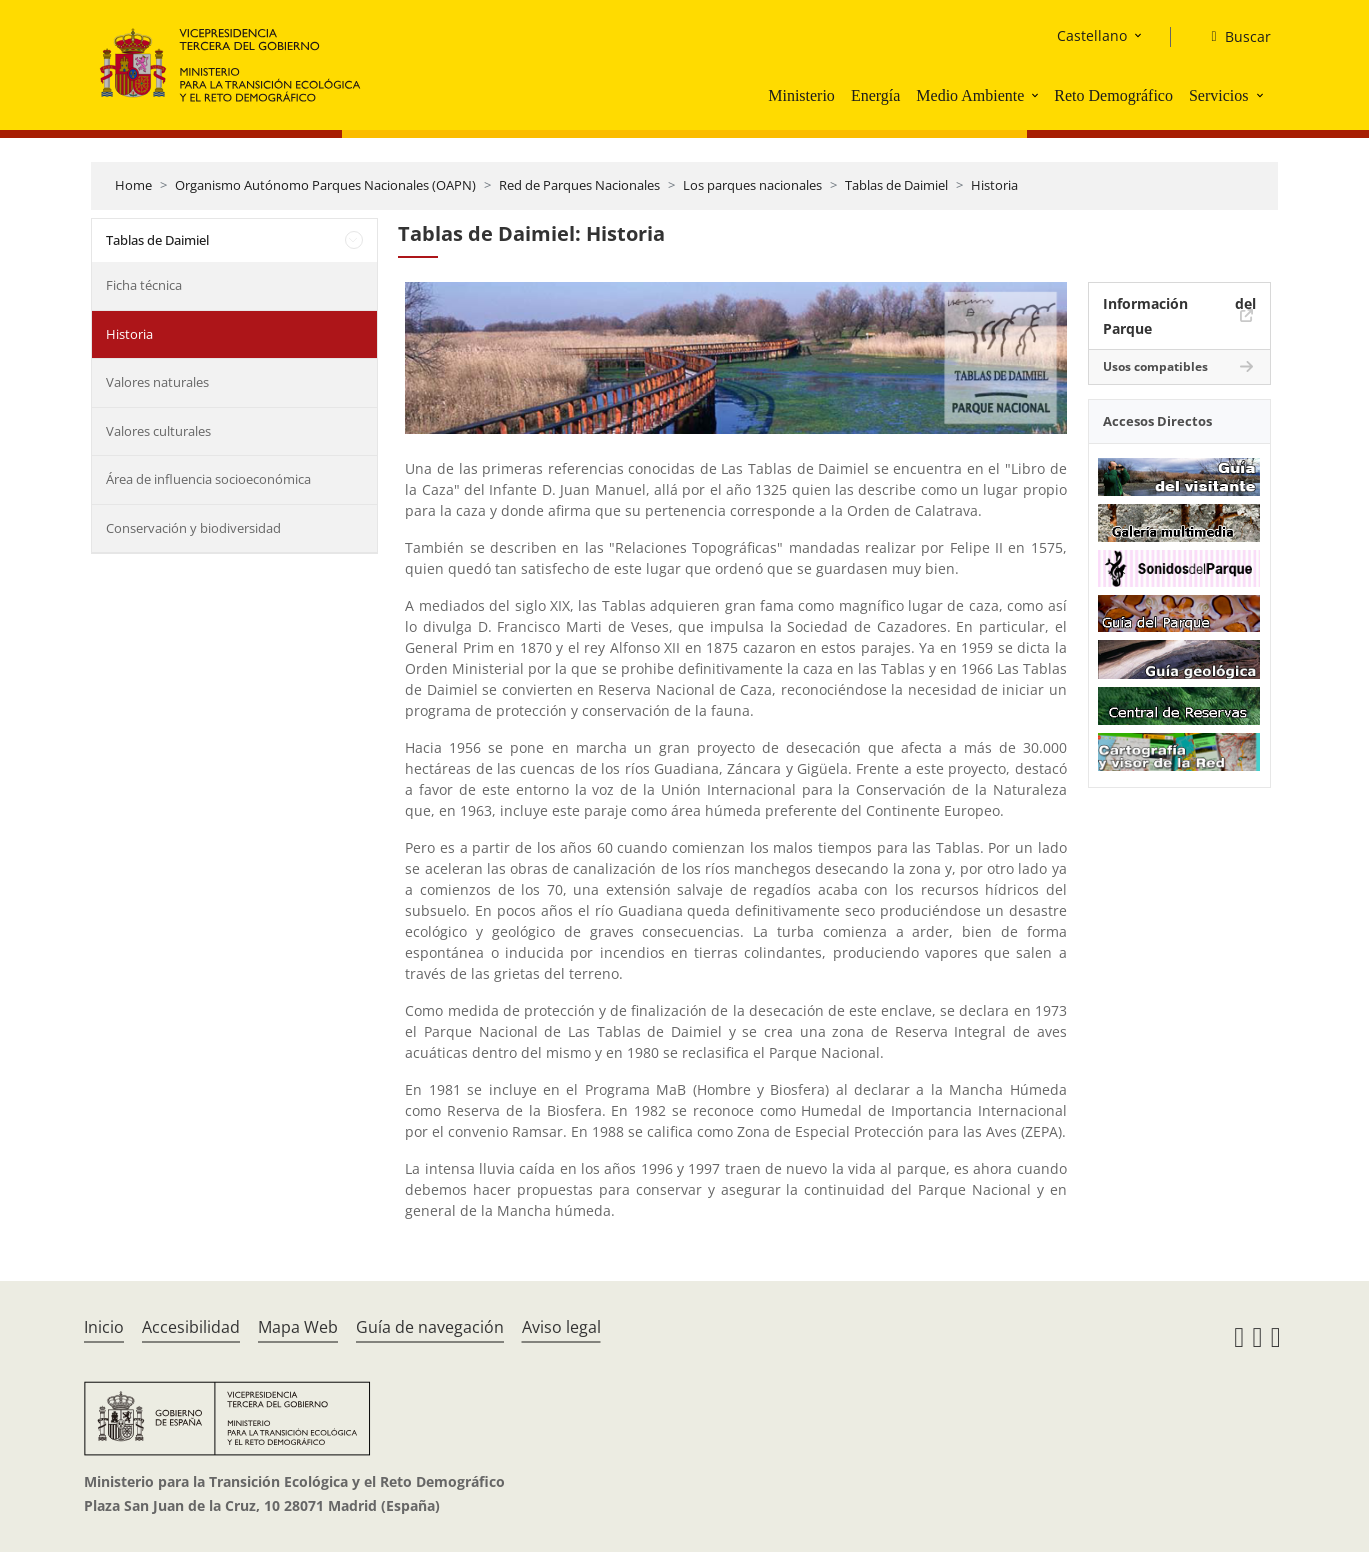 This screenshot has width=1369, height=1552. What do you see at coordinates (1155, 366) in the screenshot?
I see `Usos compatibles` at bounding box center [1155, 366].